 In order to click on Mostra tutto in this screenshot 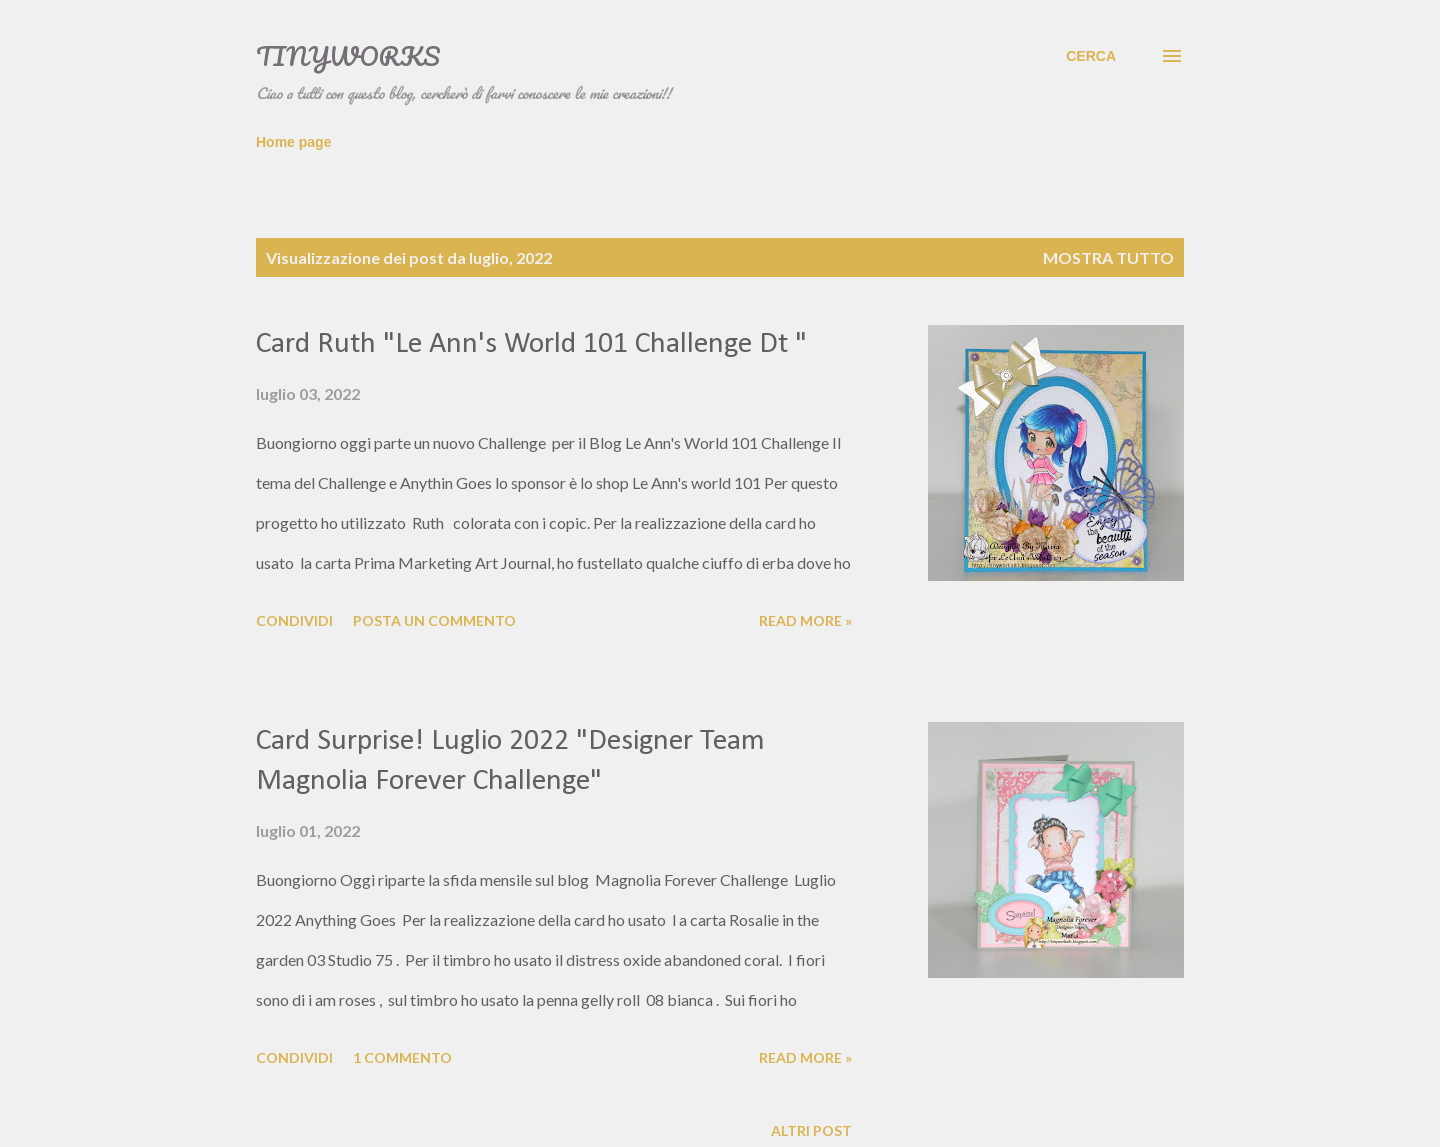, I will do `click(1108, 257)`.